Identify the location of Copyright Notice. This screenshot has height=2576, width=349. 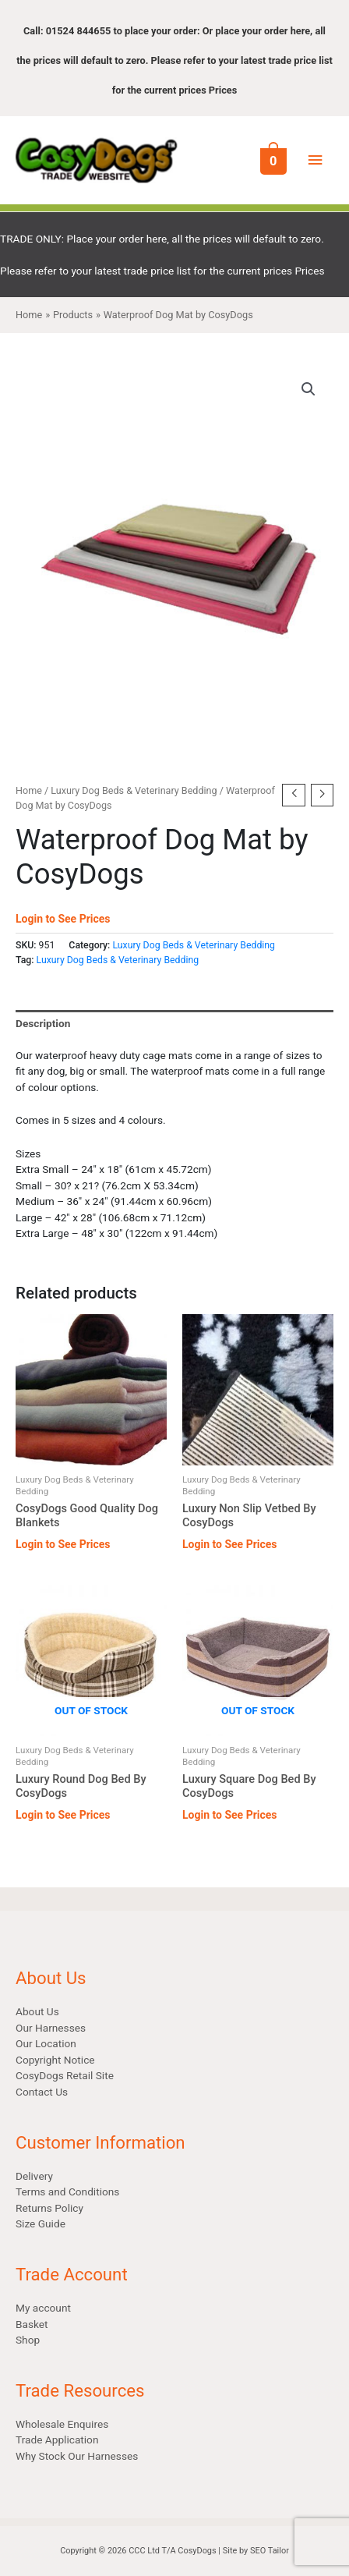
(55, 2059).